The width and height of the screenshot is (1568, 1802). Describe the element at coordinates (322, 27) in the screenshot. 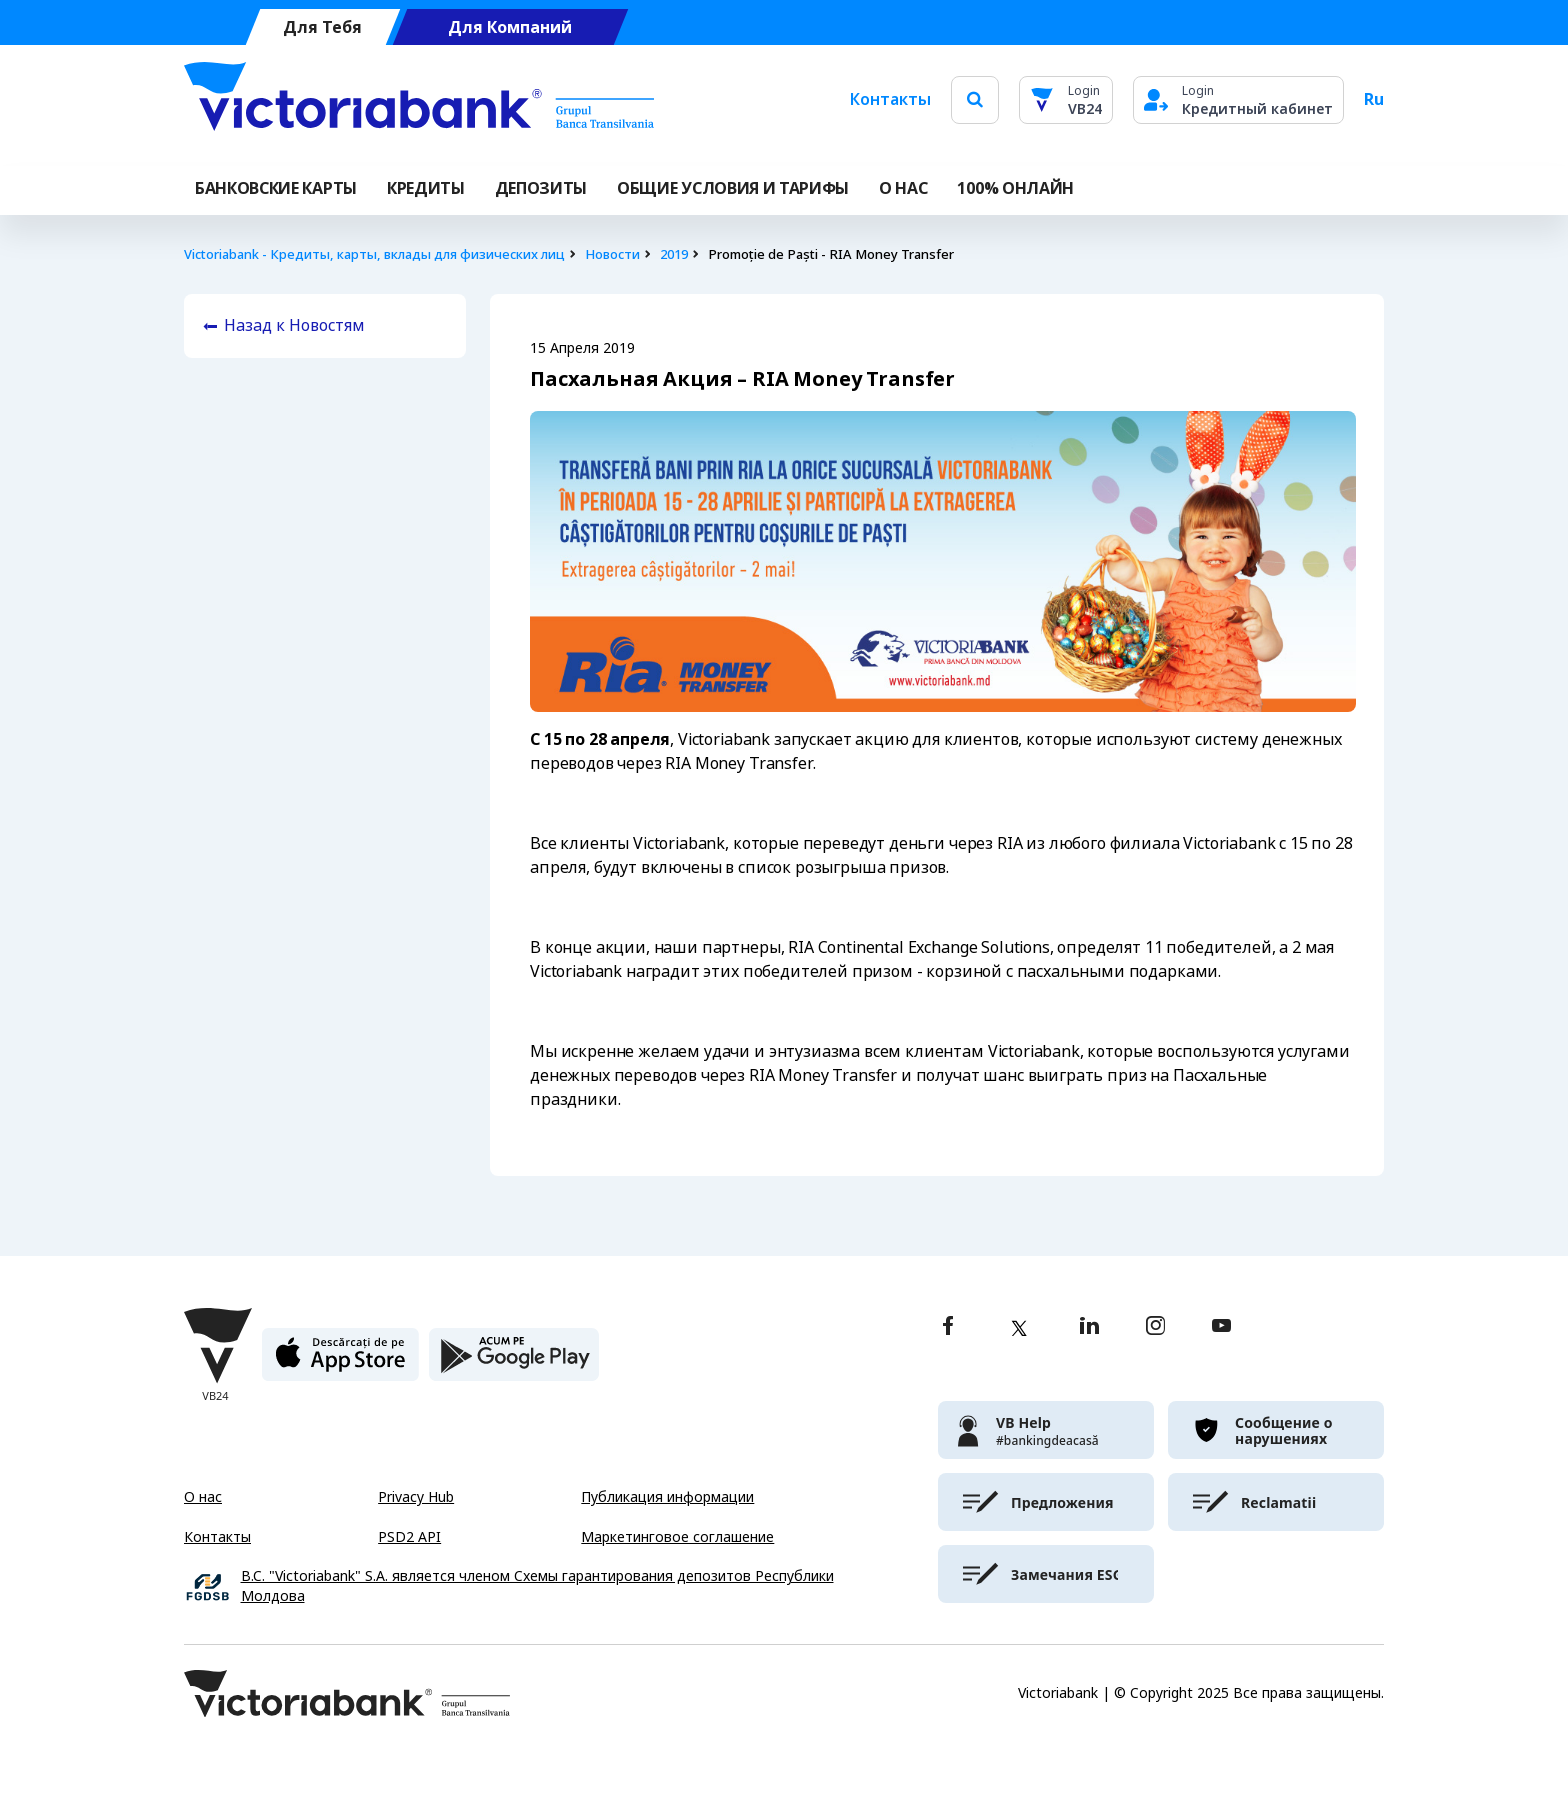

I see `Для Тебя` at that location.